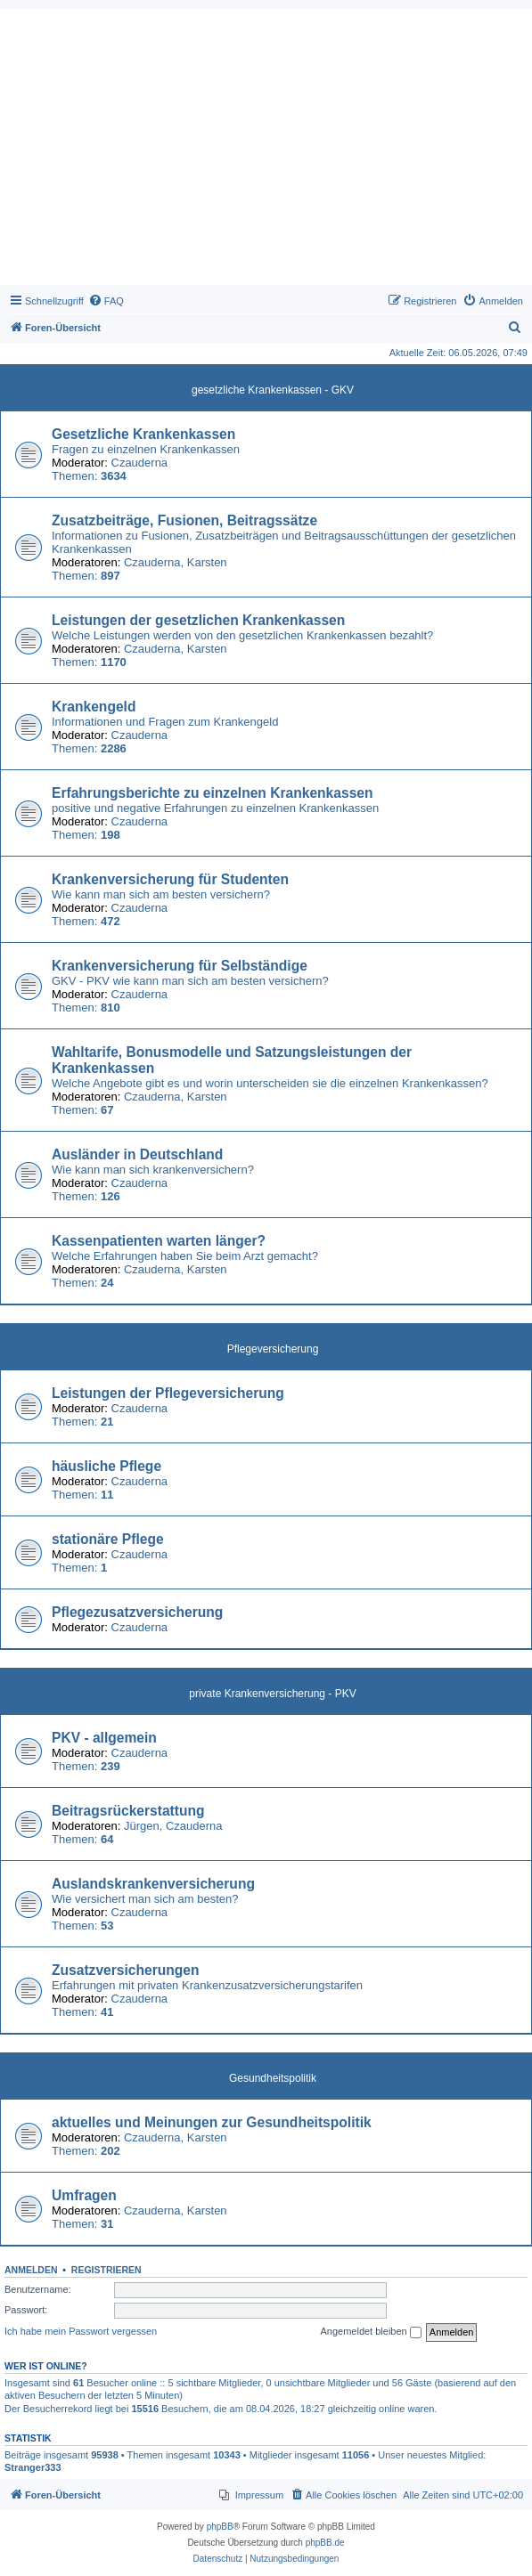 Image resolution: width=532 pixels, height=2576 pixels. I want to click on Gesetzliche Krankenkassen, so click(143, 434).